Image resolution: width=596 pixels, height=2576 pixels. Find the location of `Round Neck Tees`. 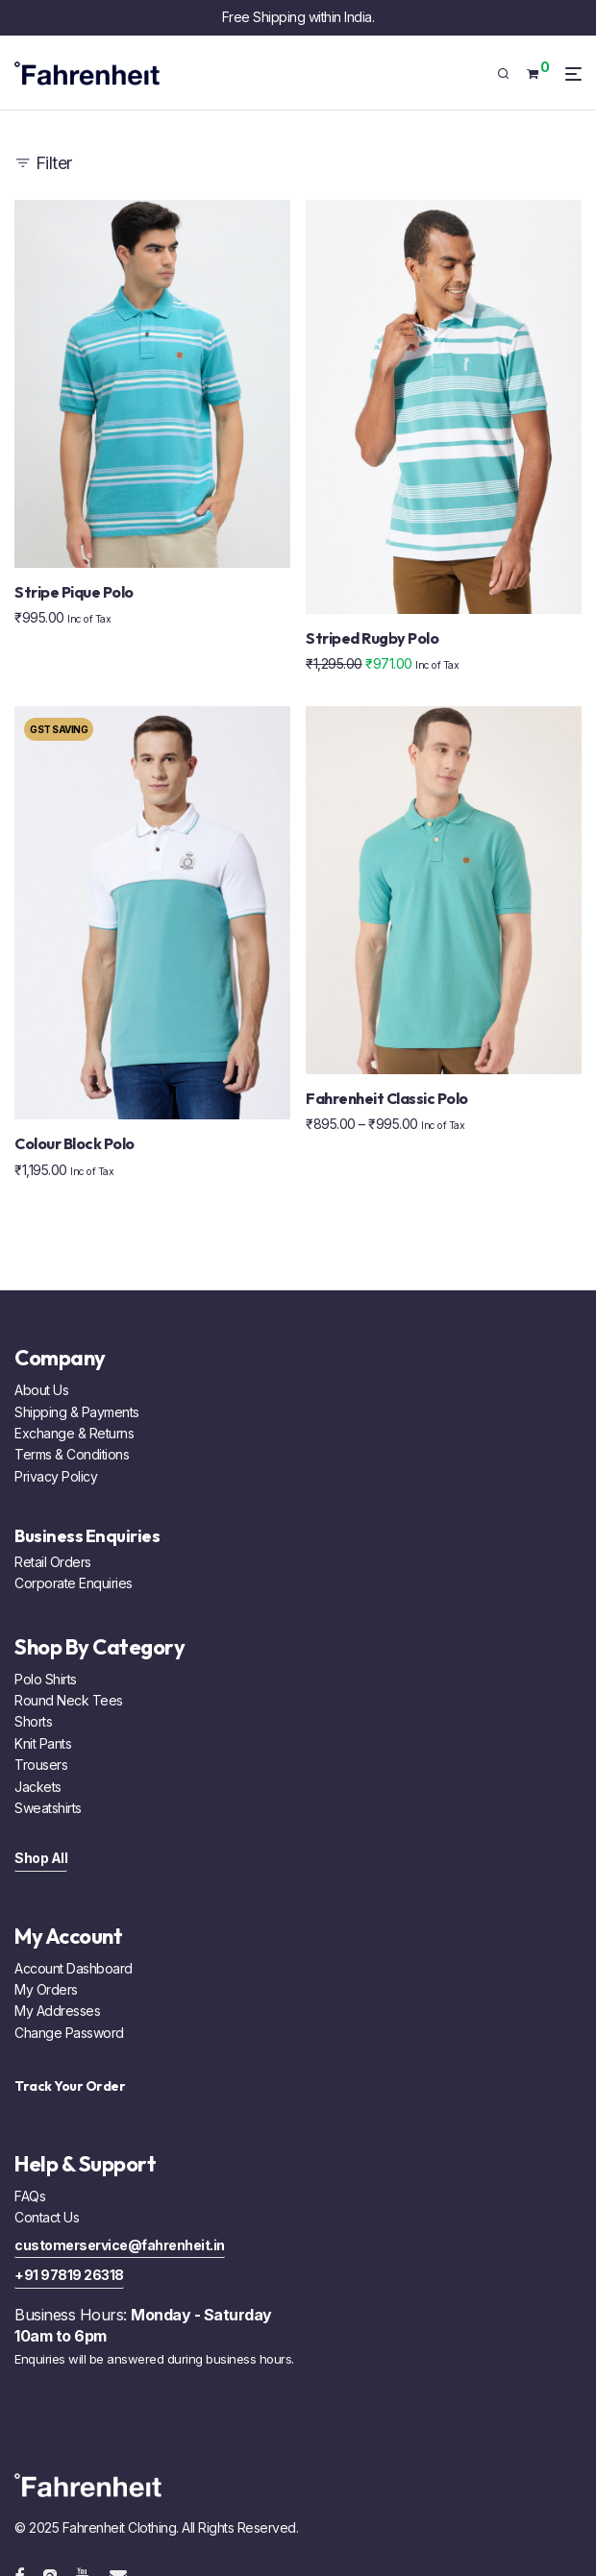

Round Neck Tees is located at coordinates (68, 1700).